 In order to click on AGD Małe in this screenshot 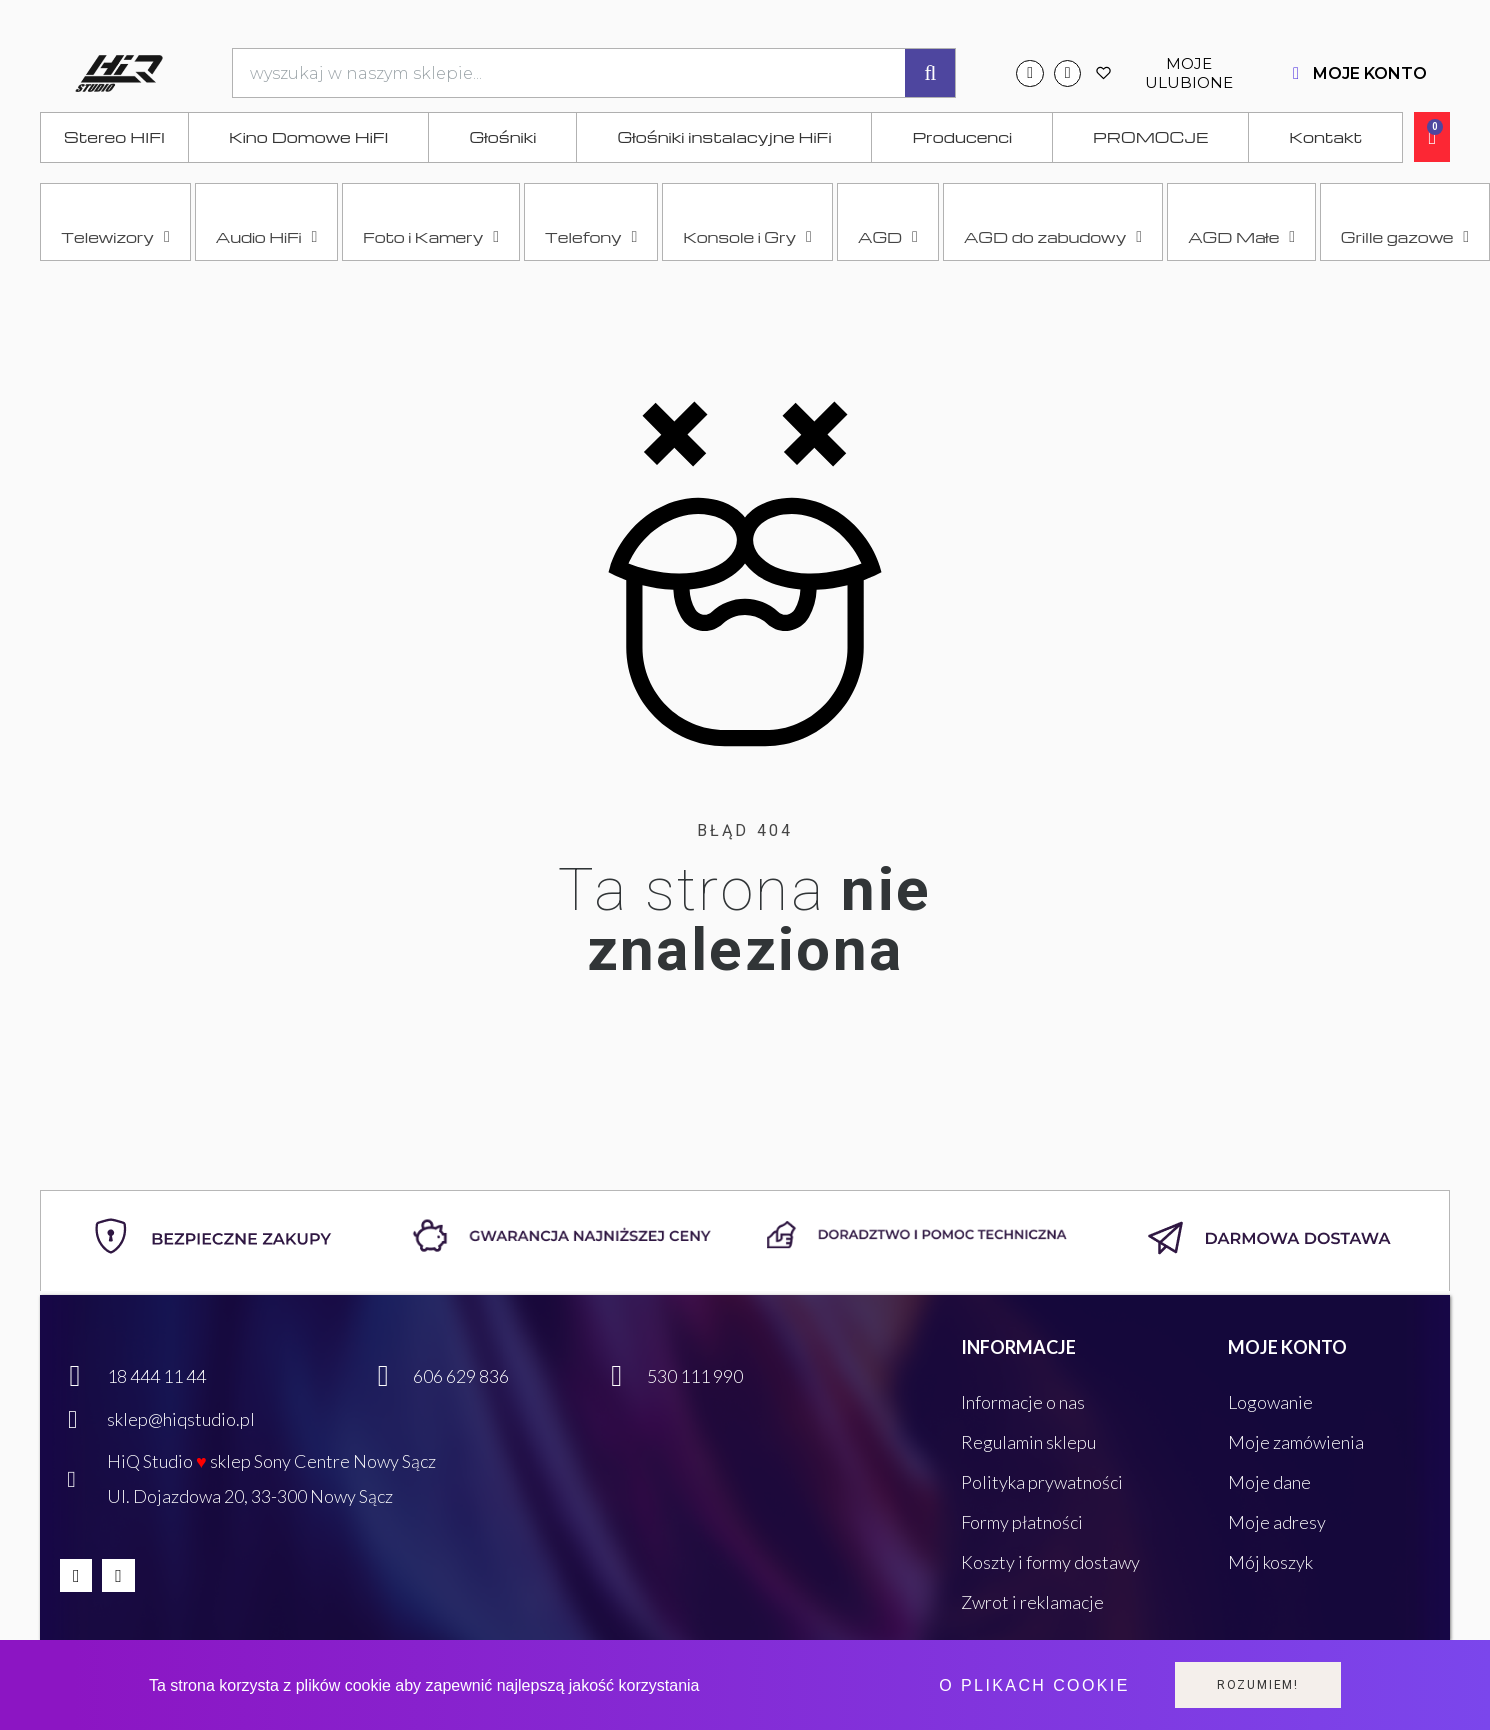, I will do `click(1241, 237)`.